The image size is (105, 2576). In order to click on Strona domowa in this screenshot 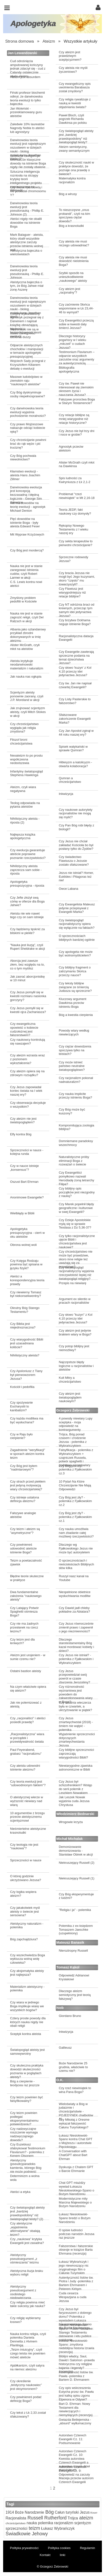, I will do `click(19, 41)`.